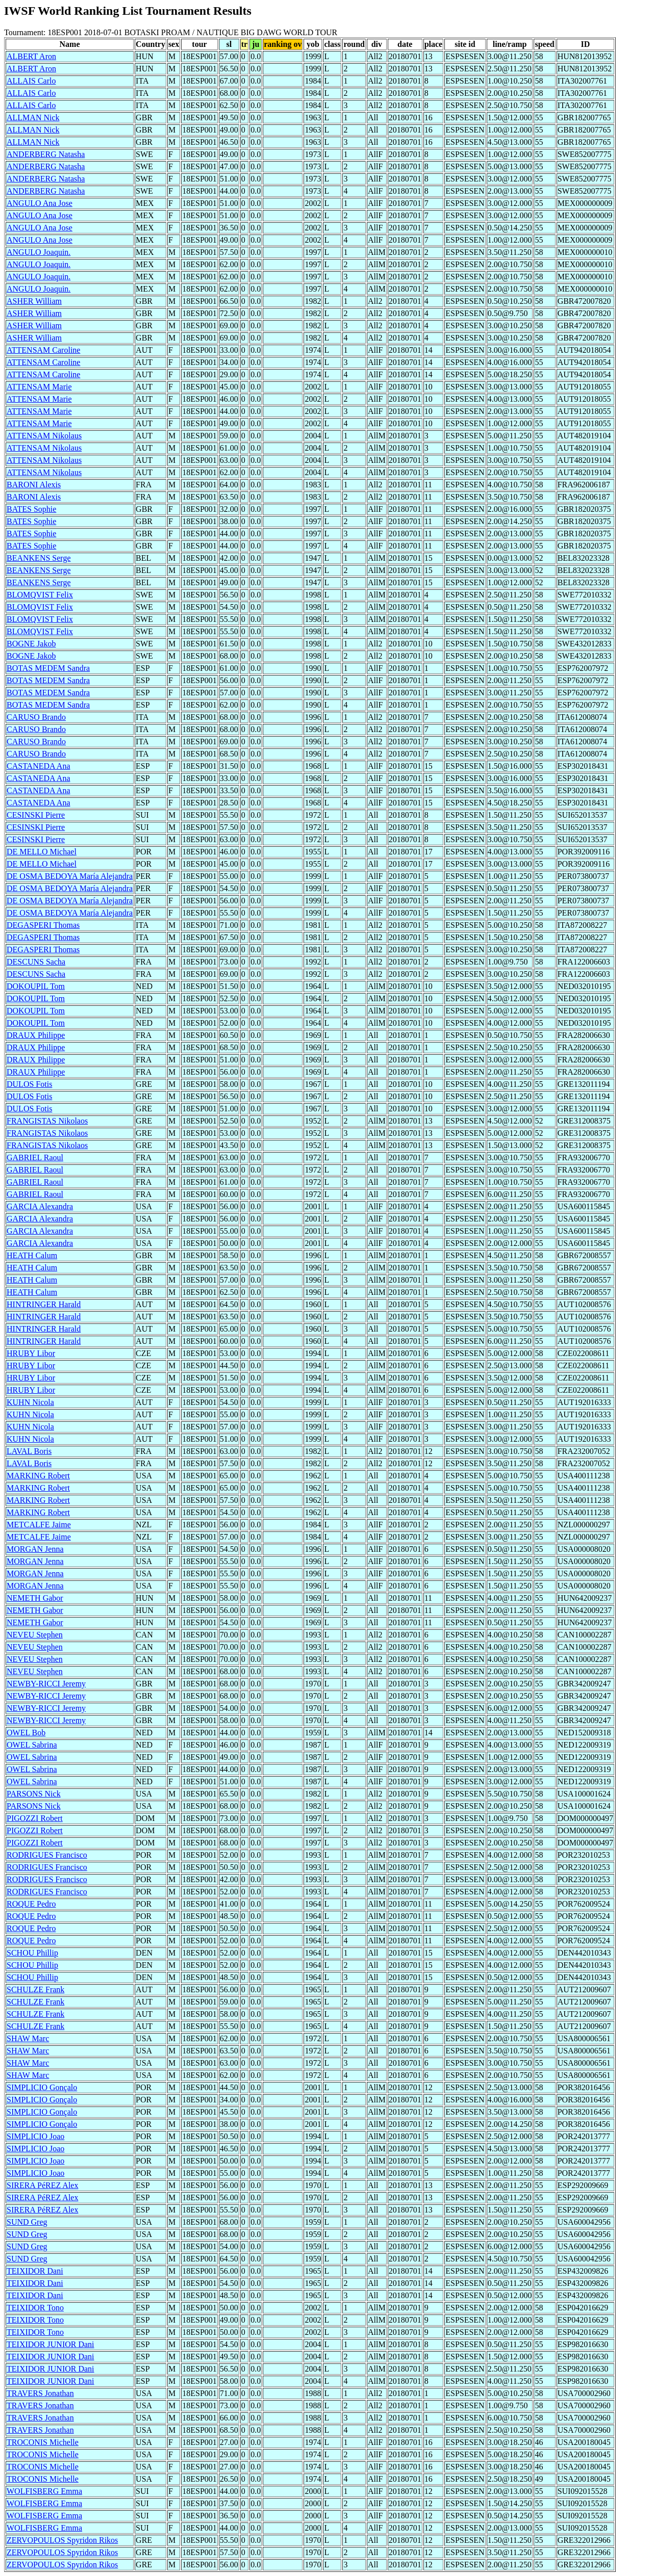 The width and height of the screenshot is (653, 2576). What do you see at coordinates (27, 2222) in the screenshot?
I see `SUND Greg` at bounding box center [27, 2222].